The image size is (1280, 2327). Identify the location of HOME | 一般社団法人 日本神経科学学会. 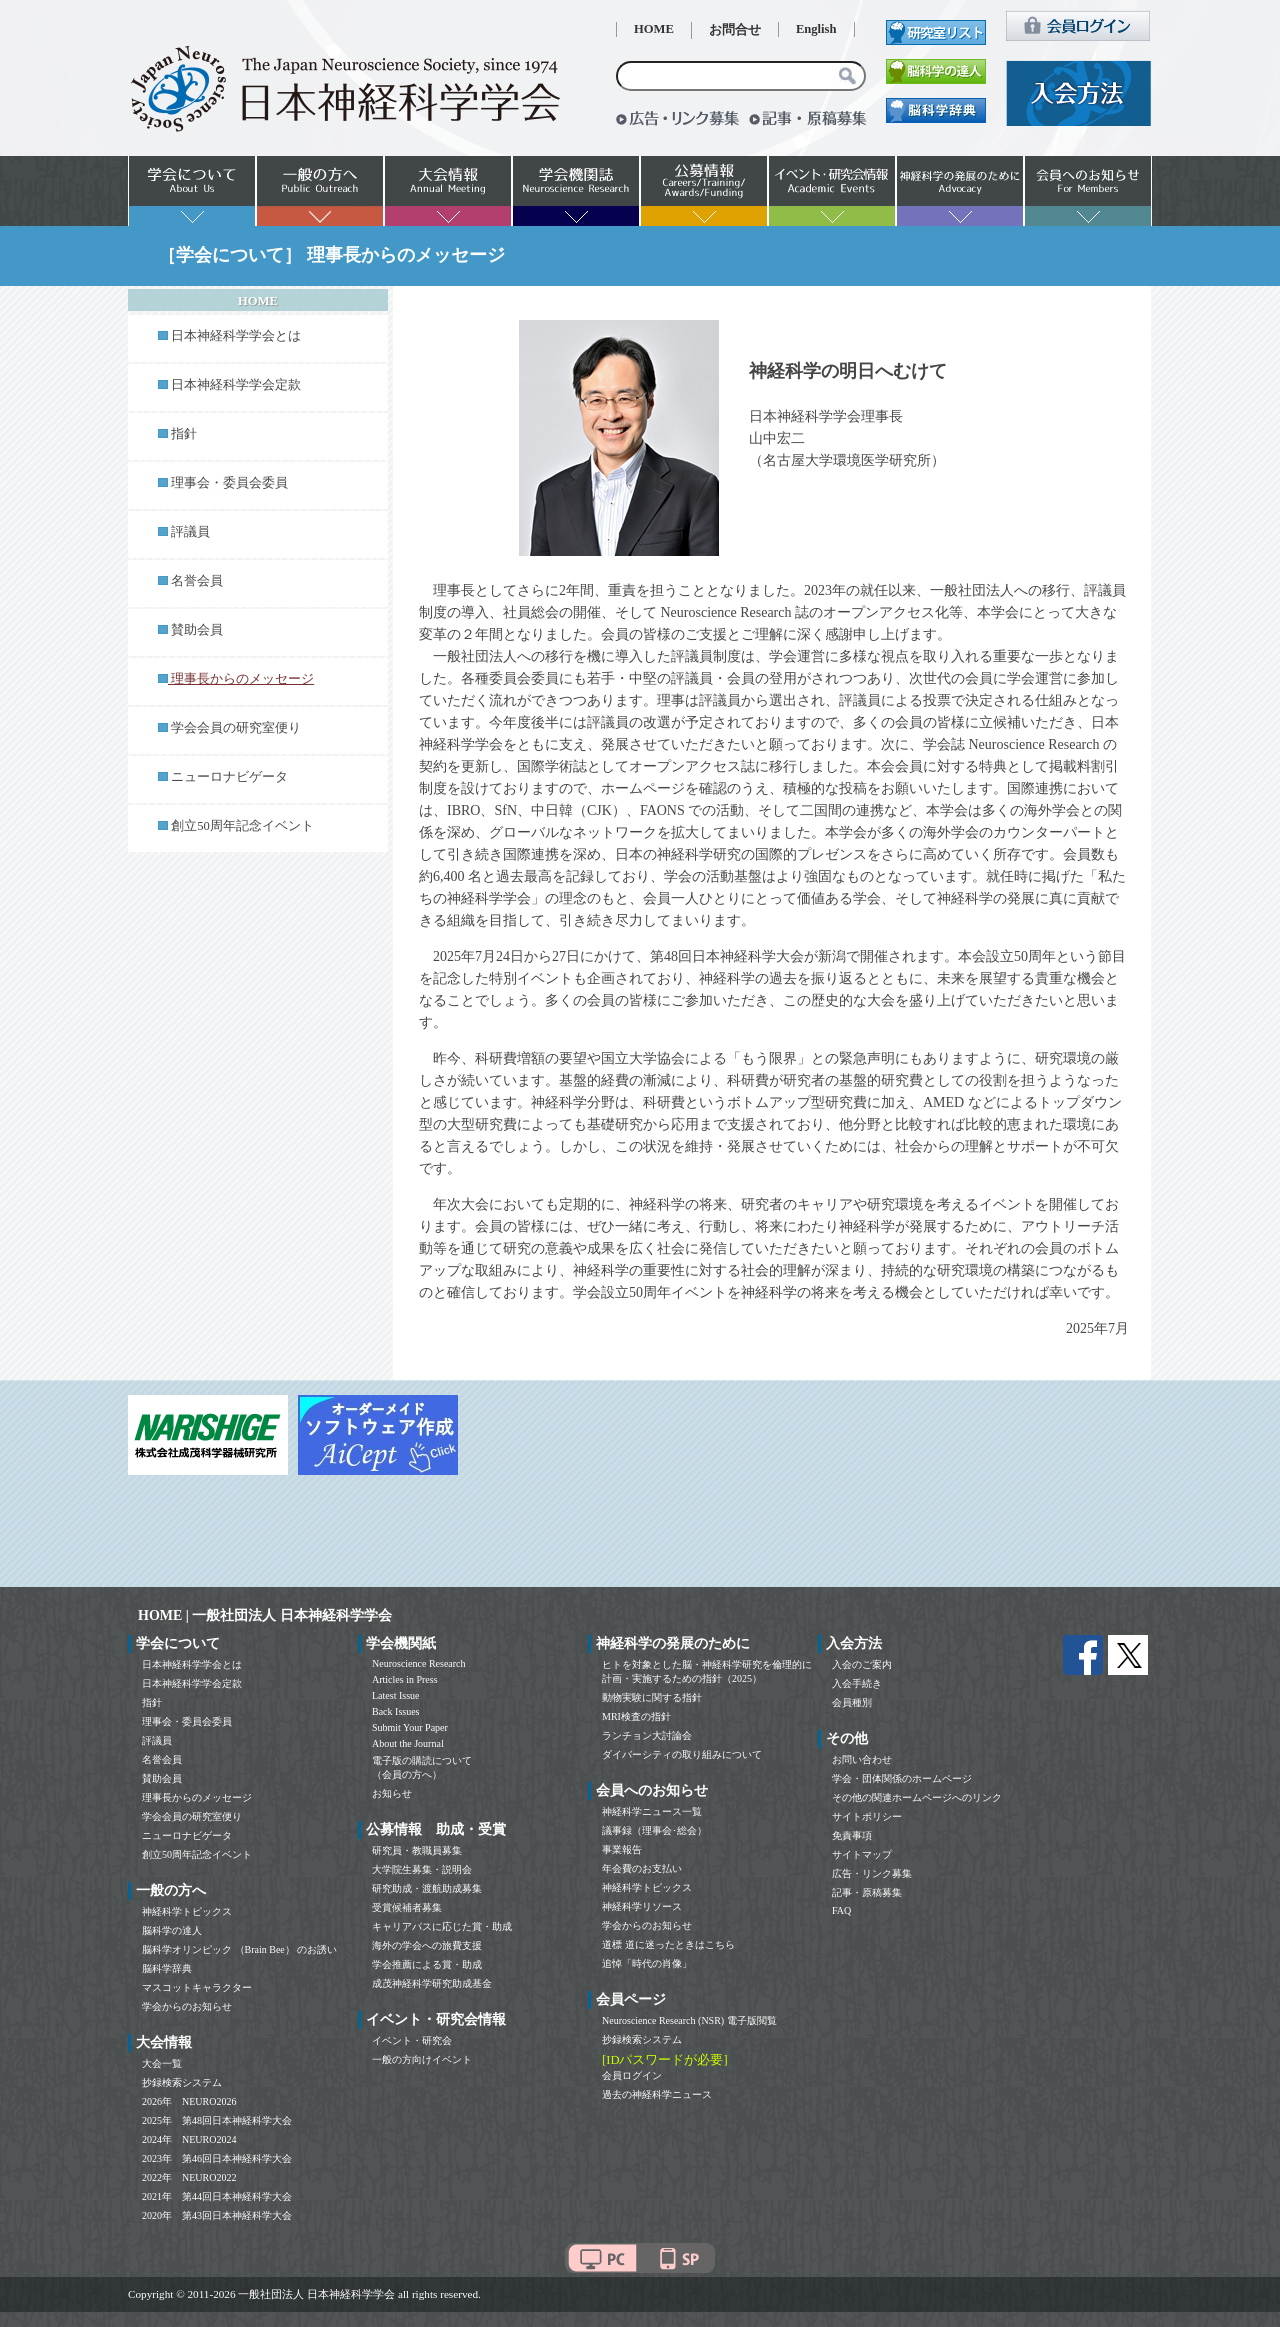
(265, 1615).